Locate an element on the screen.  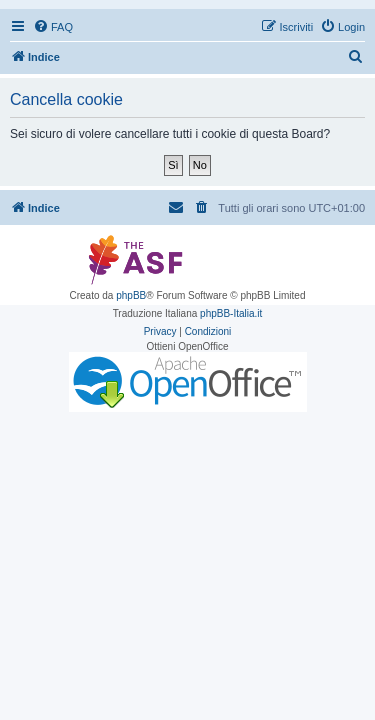
phpBB is located at coordinates (131, 295).